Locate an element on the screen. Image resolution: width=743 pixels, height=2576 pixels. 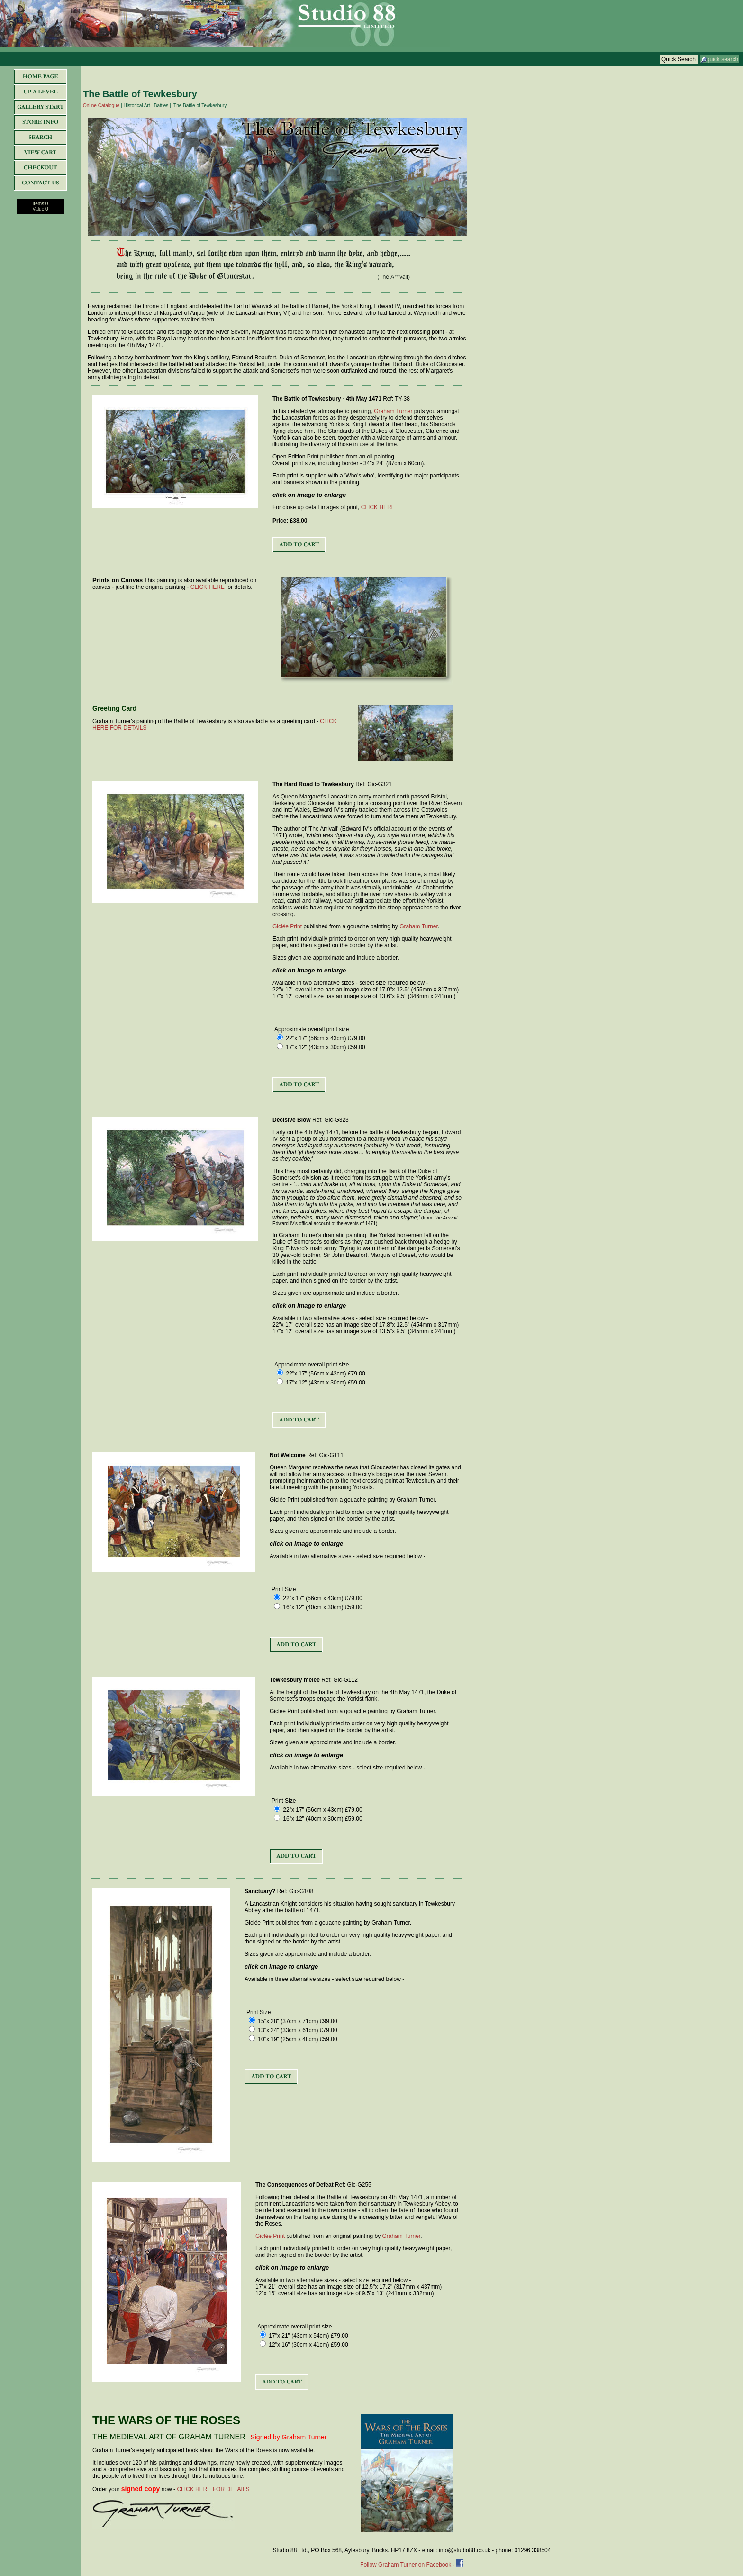
Historical Art is located at coordinates (136, 105).